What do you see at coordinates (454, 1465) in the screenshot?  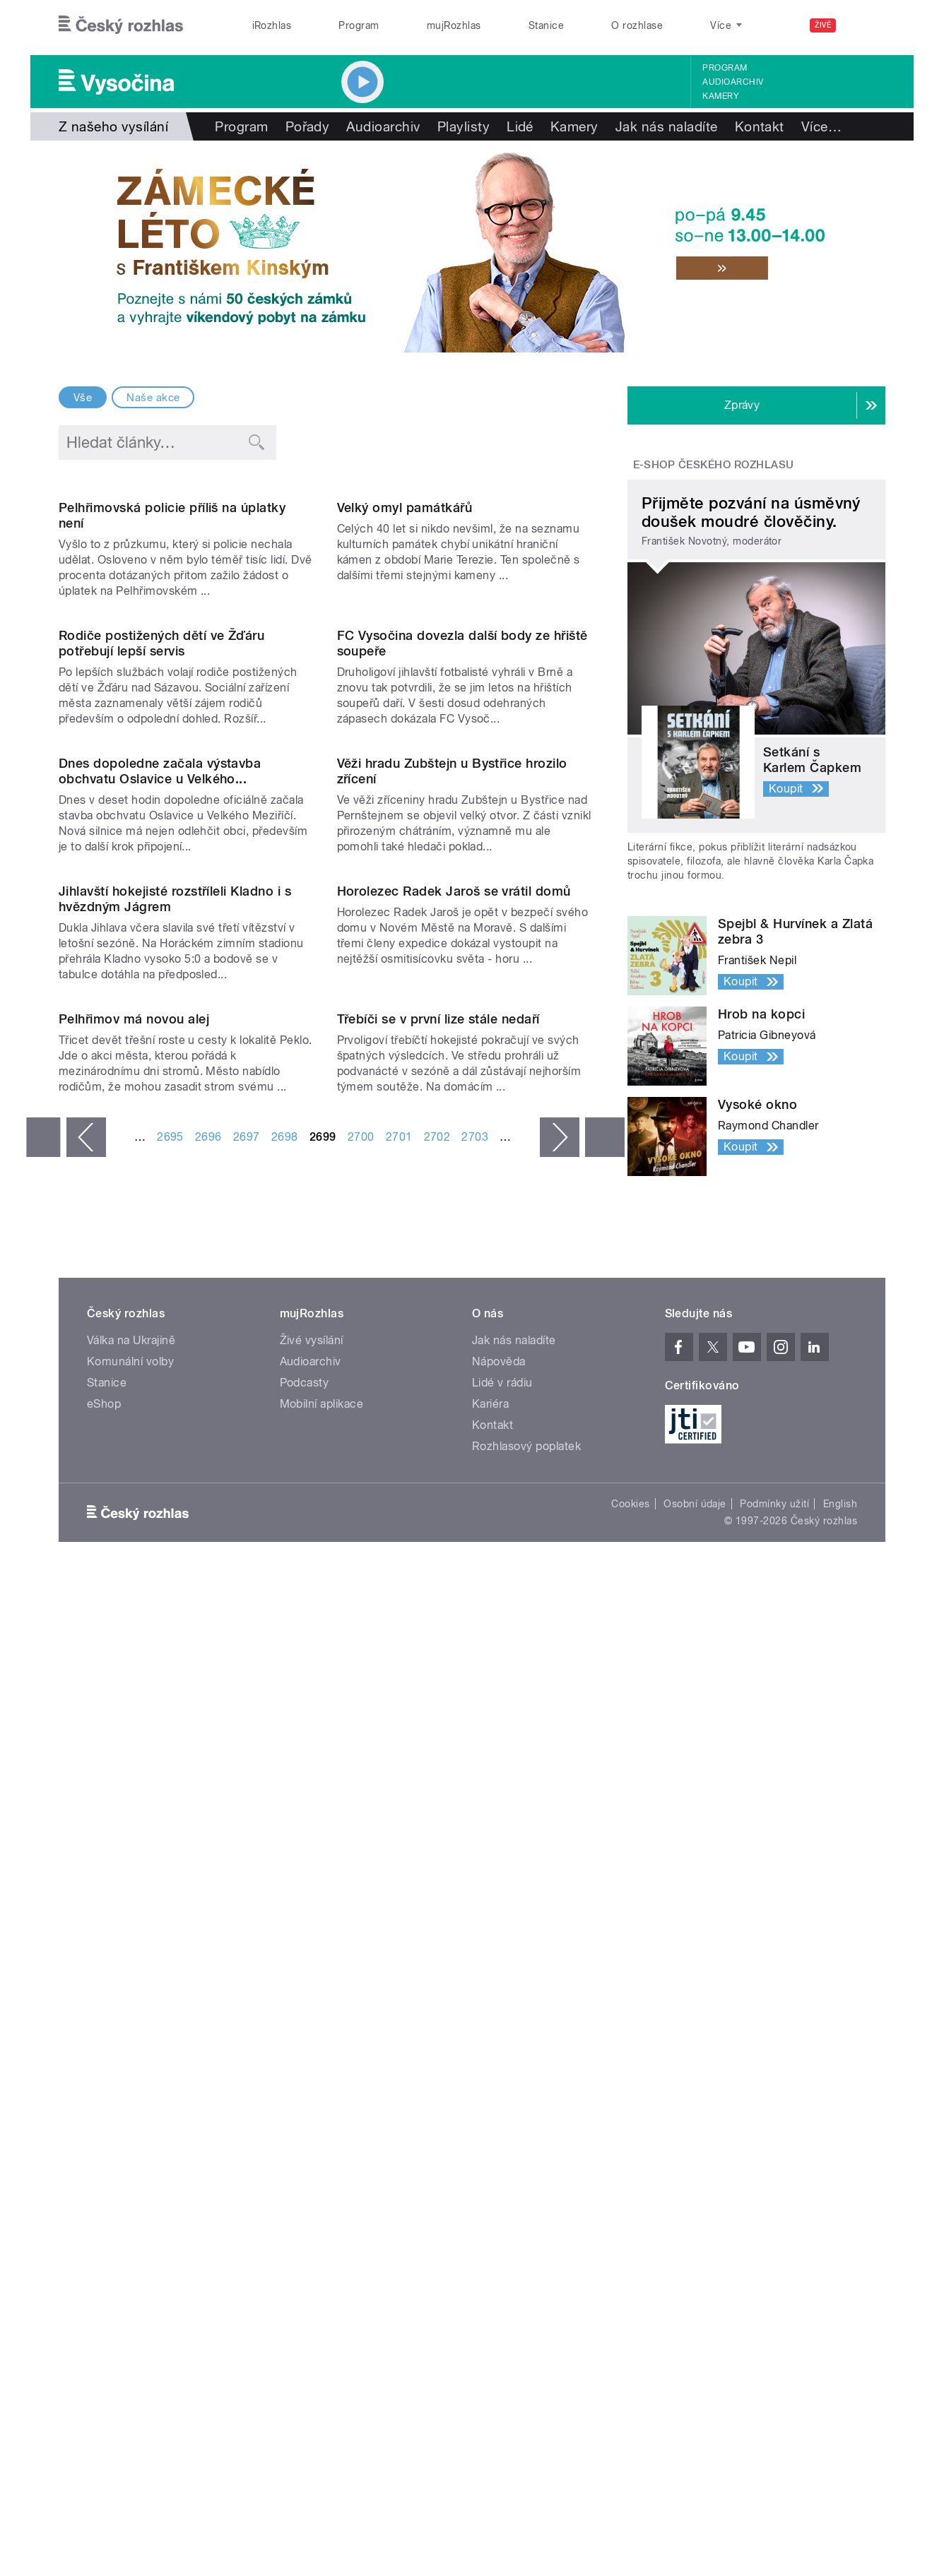 I see `Horolezec Radek Jaroš se vrátil domů` at bounding box center [454, 1465].